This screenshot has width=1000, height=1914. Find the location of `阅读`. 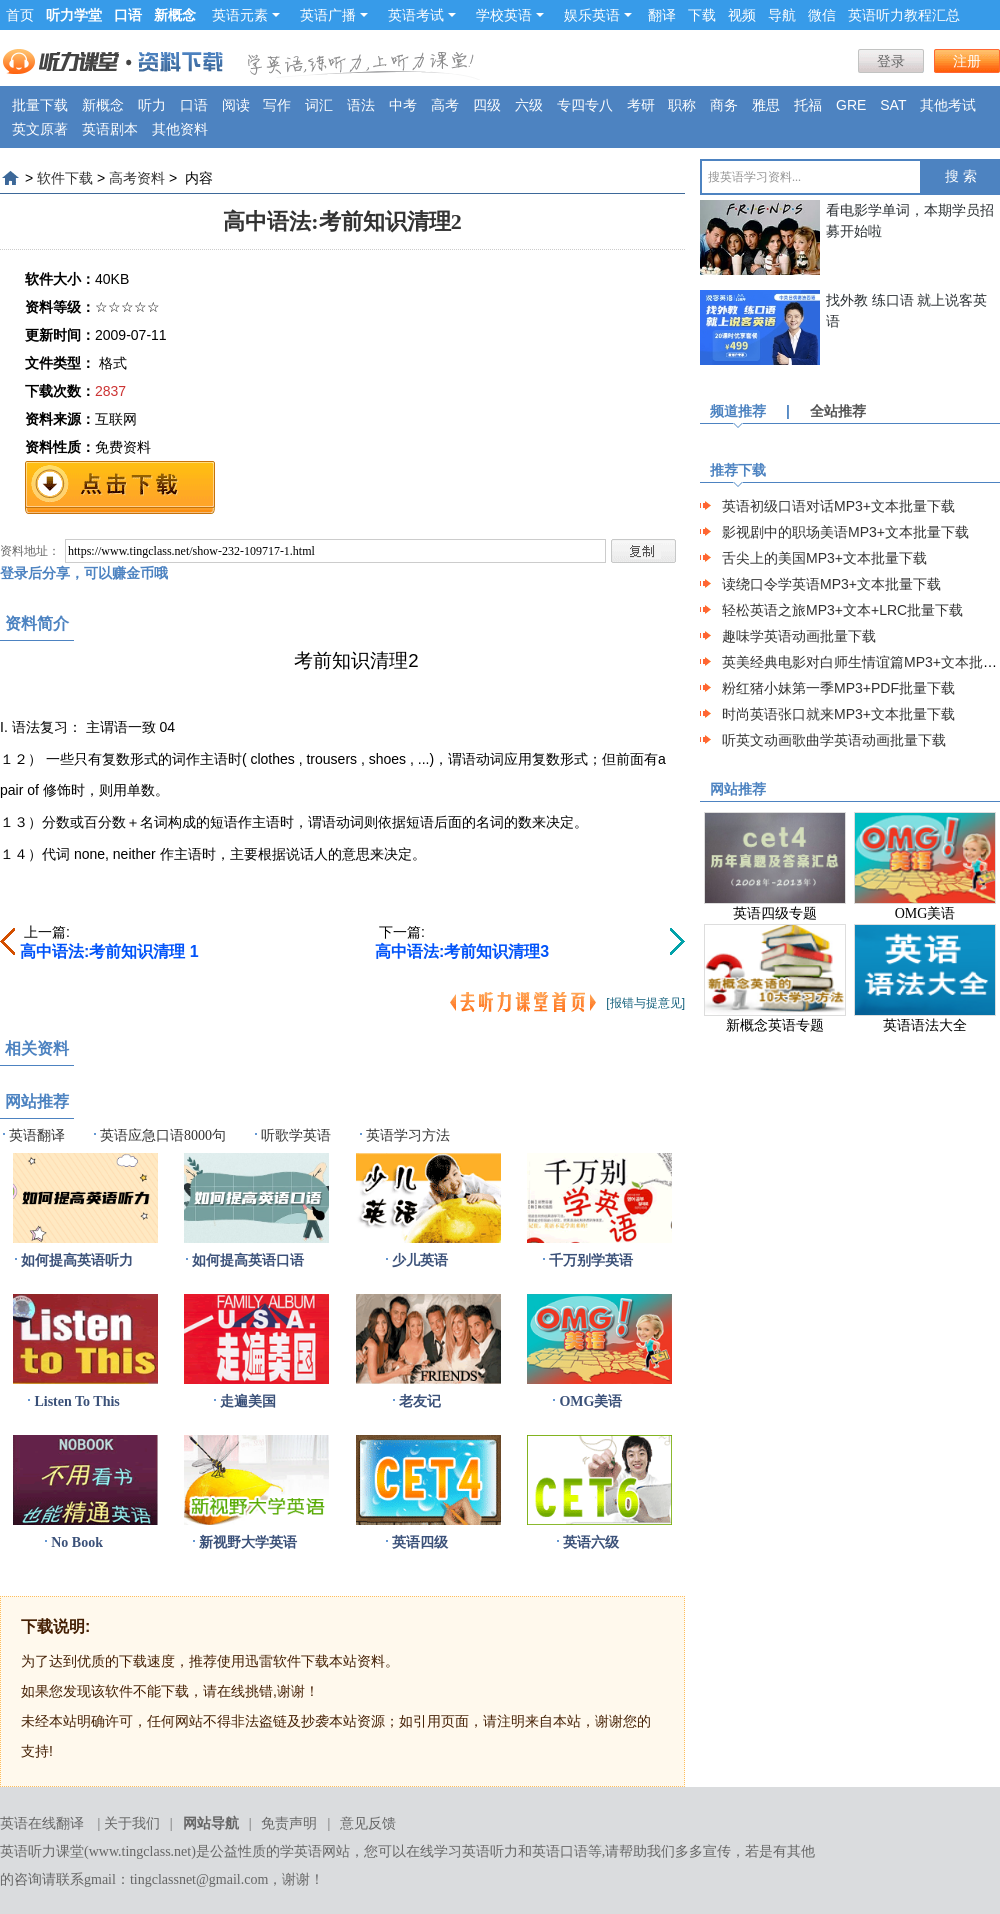

阅读 is located at coordinates (236, 105).